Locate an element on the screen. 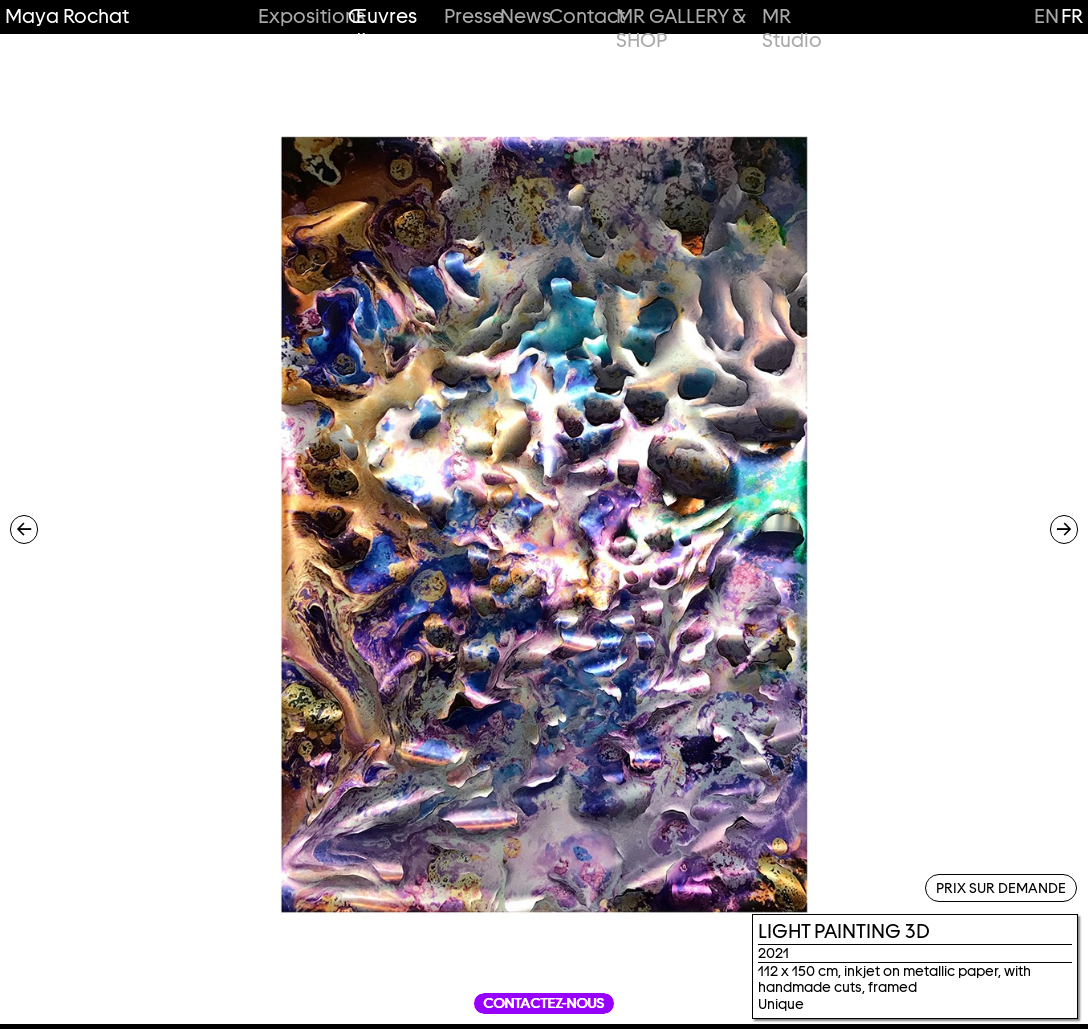 Image resolution: width=1088 pixels, height=1029 pixels. MR Studio is located at coordinates (792, 28).